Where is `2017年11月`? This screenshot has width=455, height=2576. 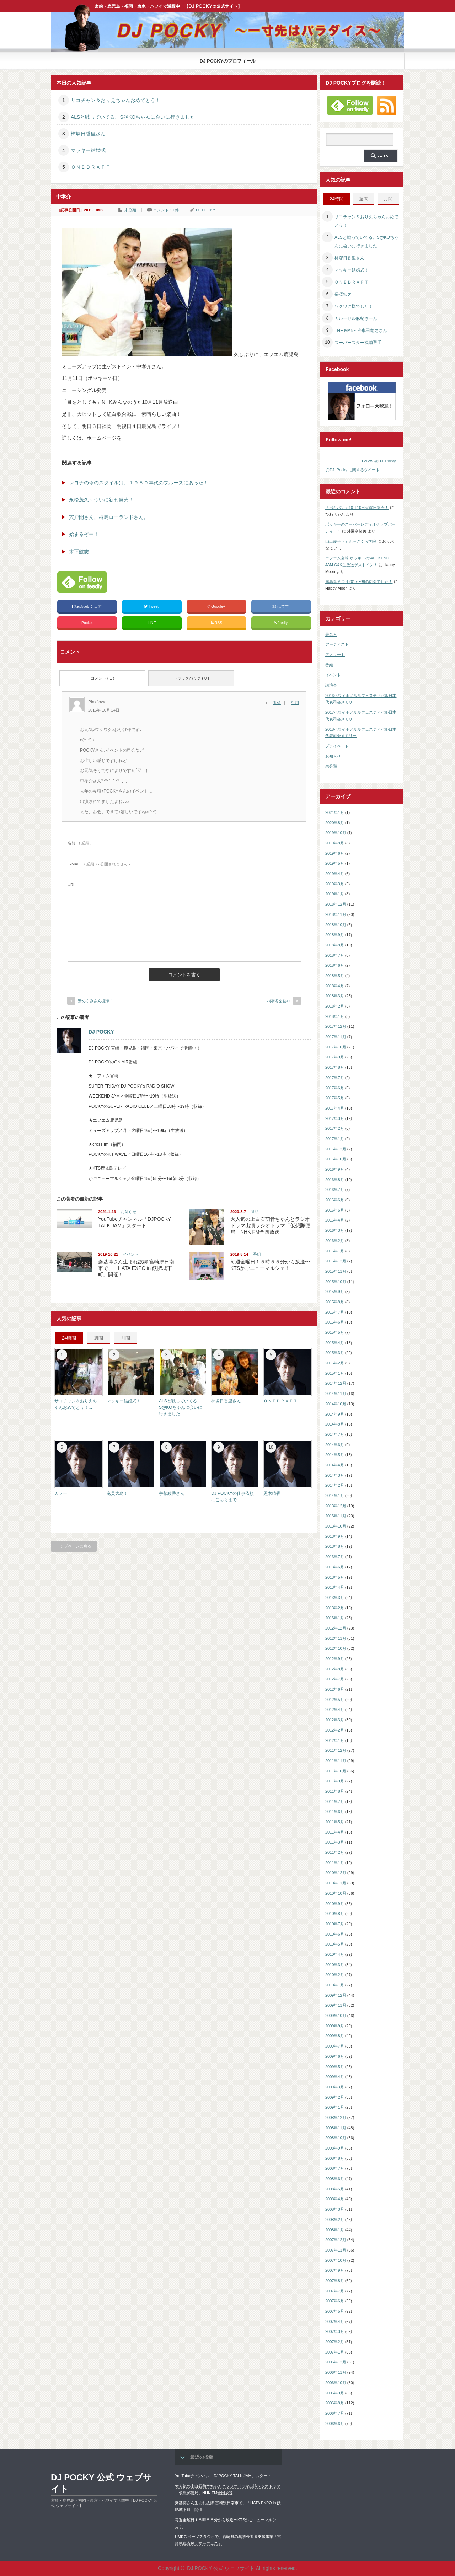
2017年11月 is located at coordinates (335, 1037).